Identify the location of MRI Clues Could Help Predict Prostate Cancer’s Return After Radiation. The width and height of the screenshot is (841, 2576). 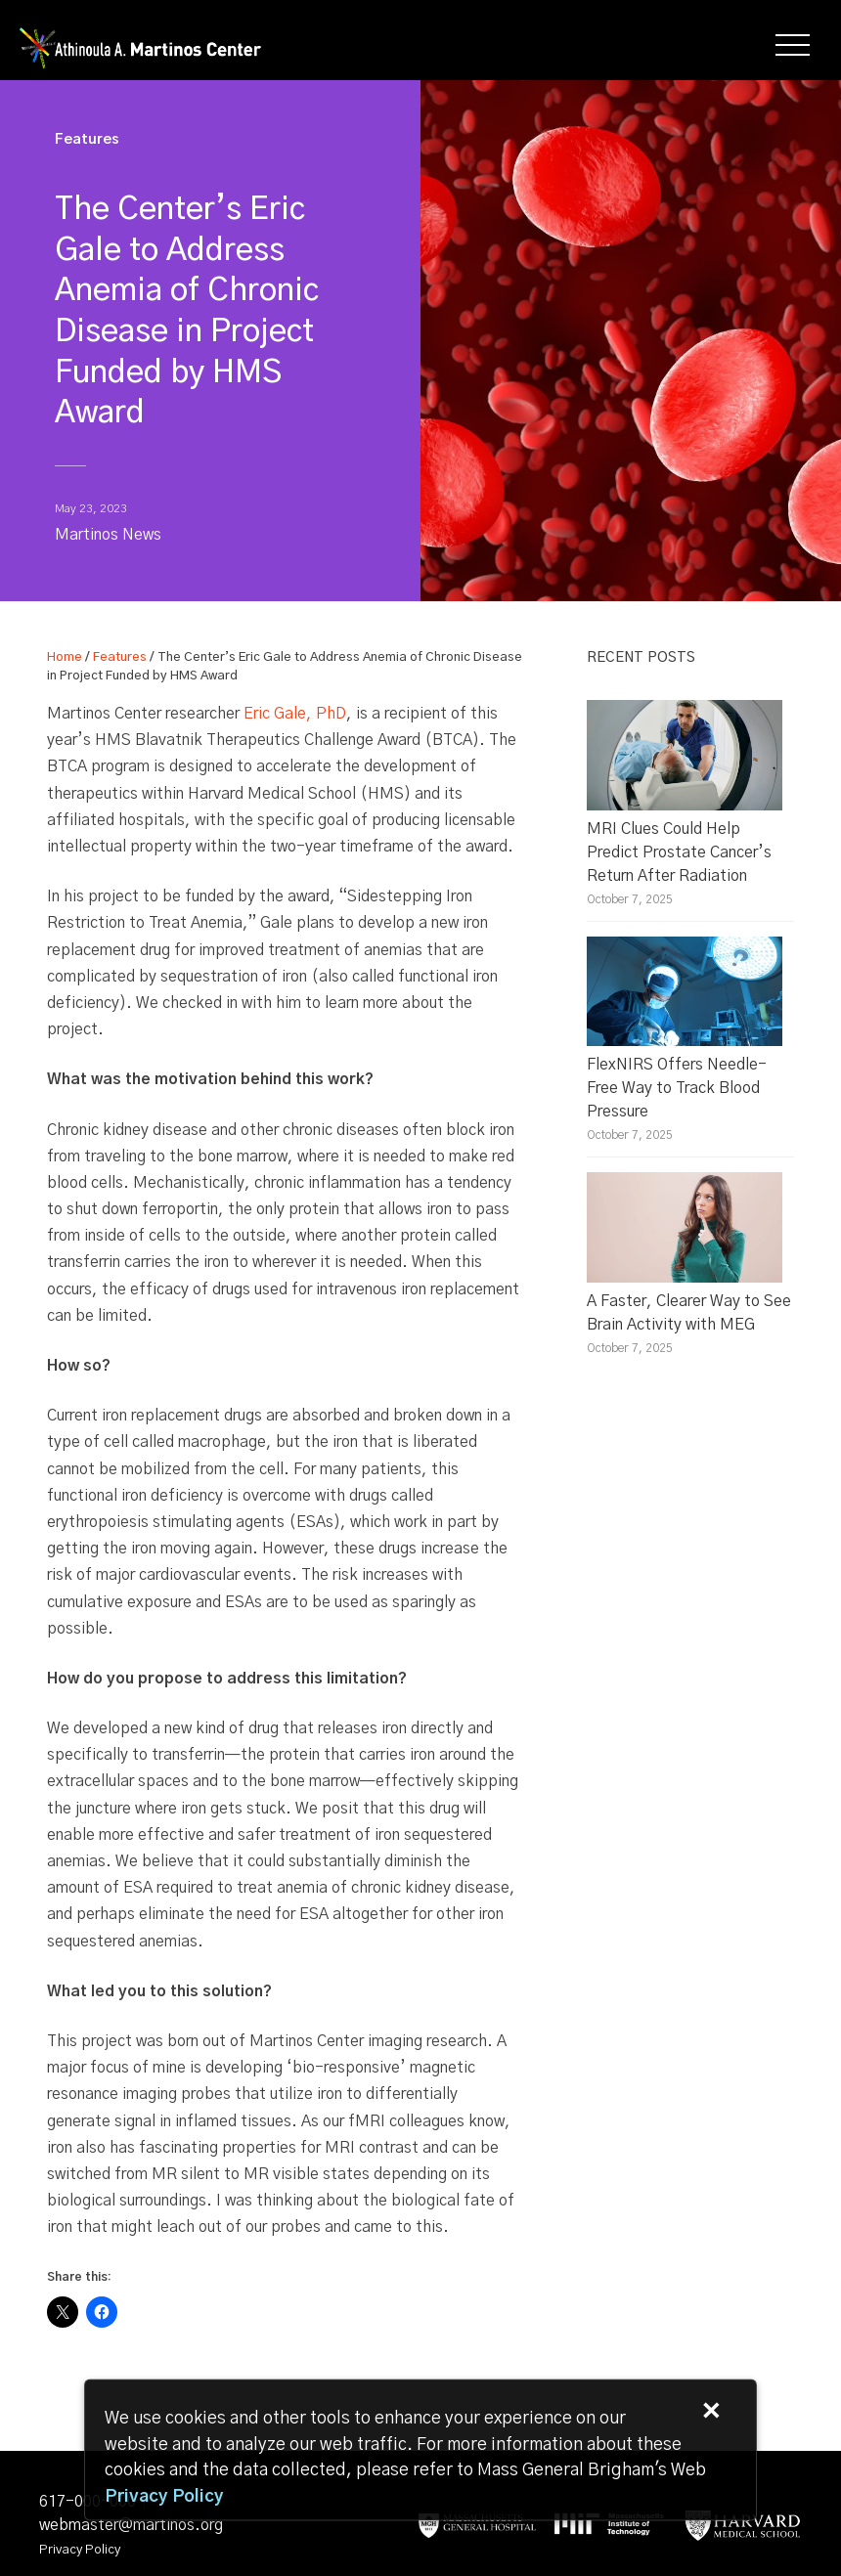
(679, 852).